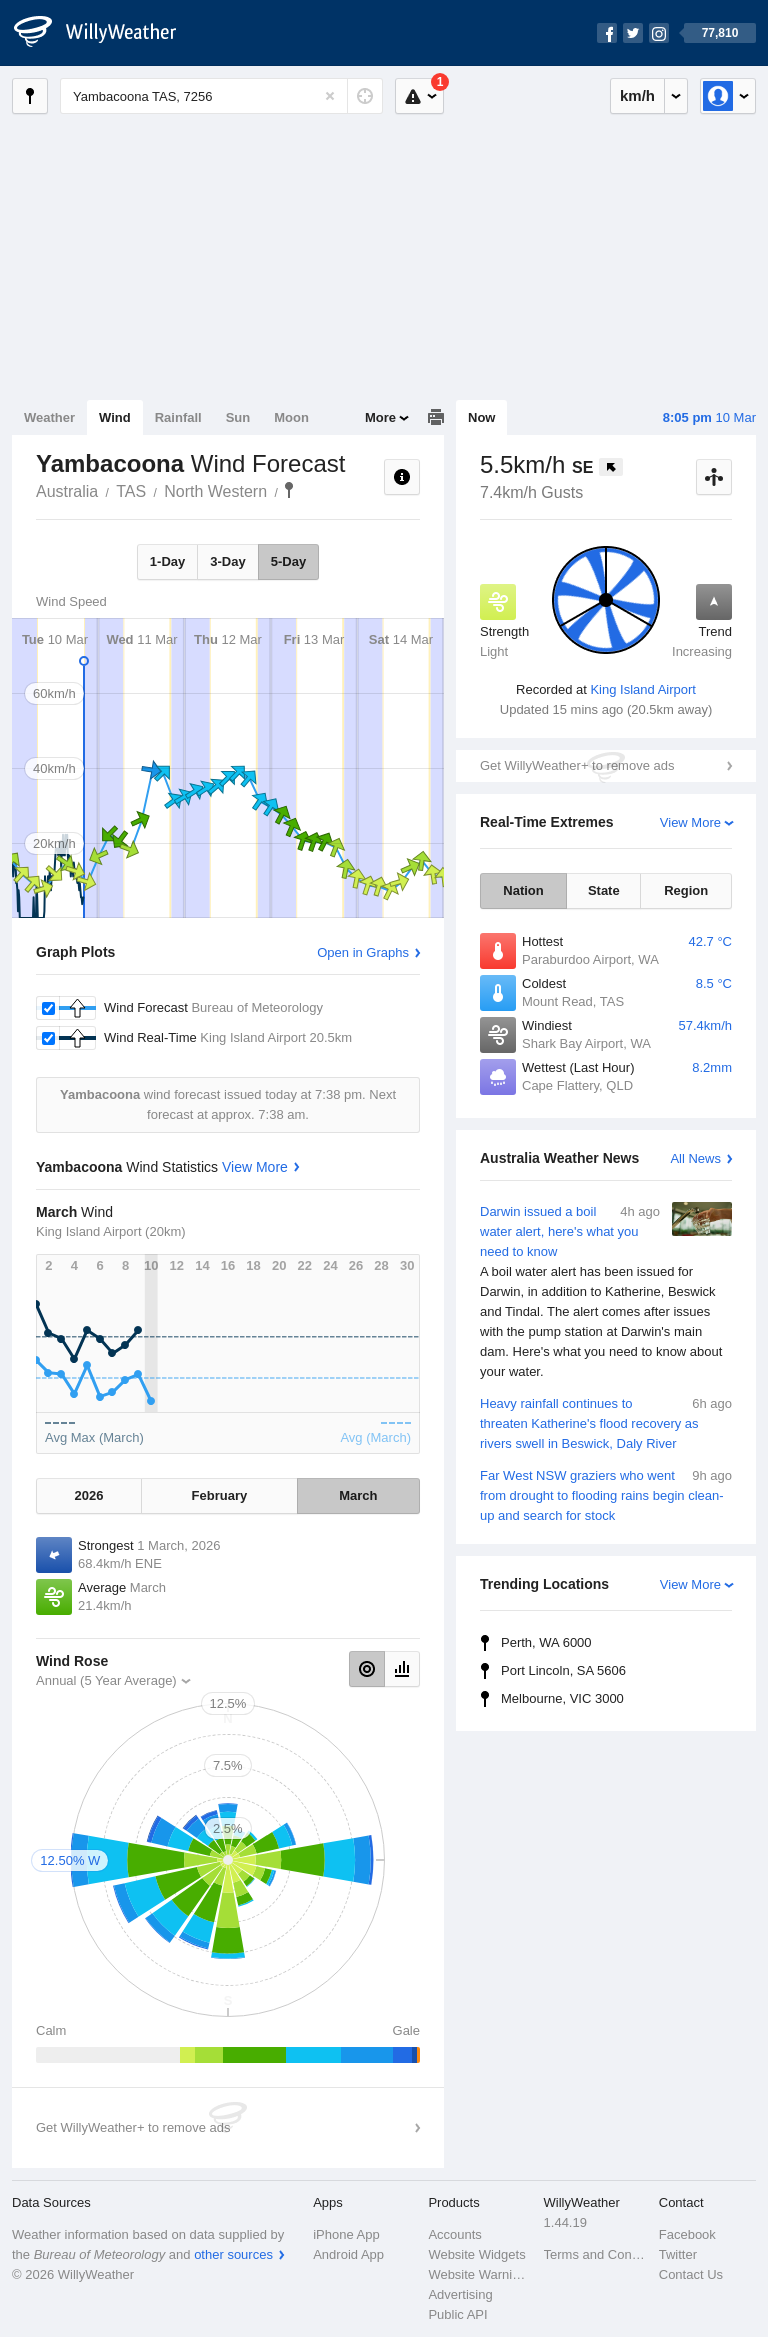 This screenshot has width=768, height=2337. Describe the element at coordinates (678, 2254) in the screenshot. I see `Twitter` at that location.